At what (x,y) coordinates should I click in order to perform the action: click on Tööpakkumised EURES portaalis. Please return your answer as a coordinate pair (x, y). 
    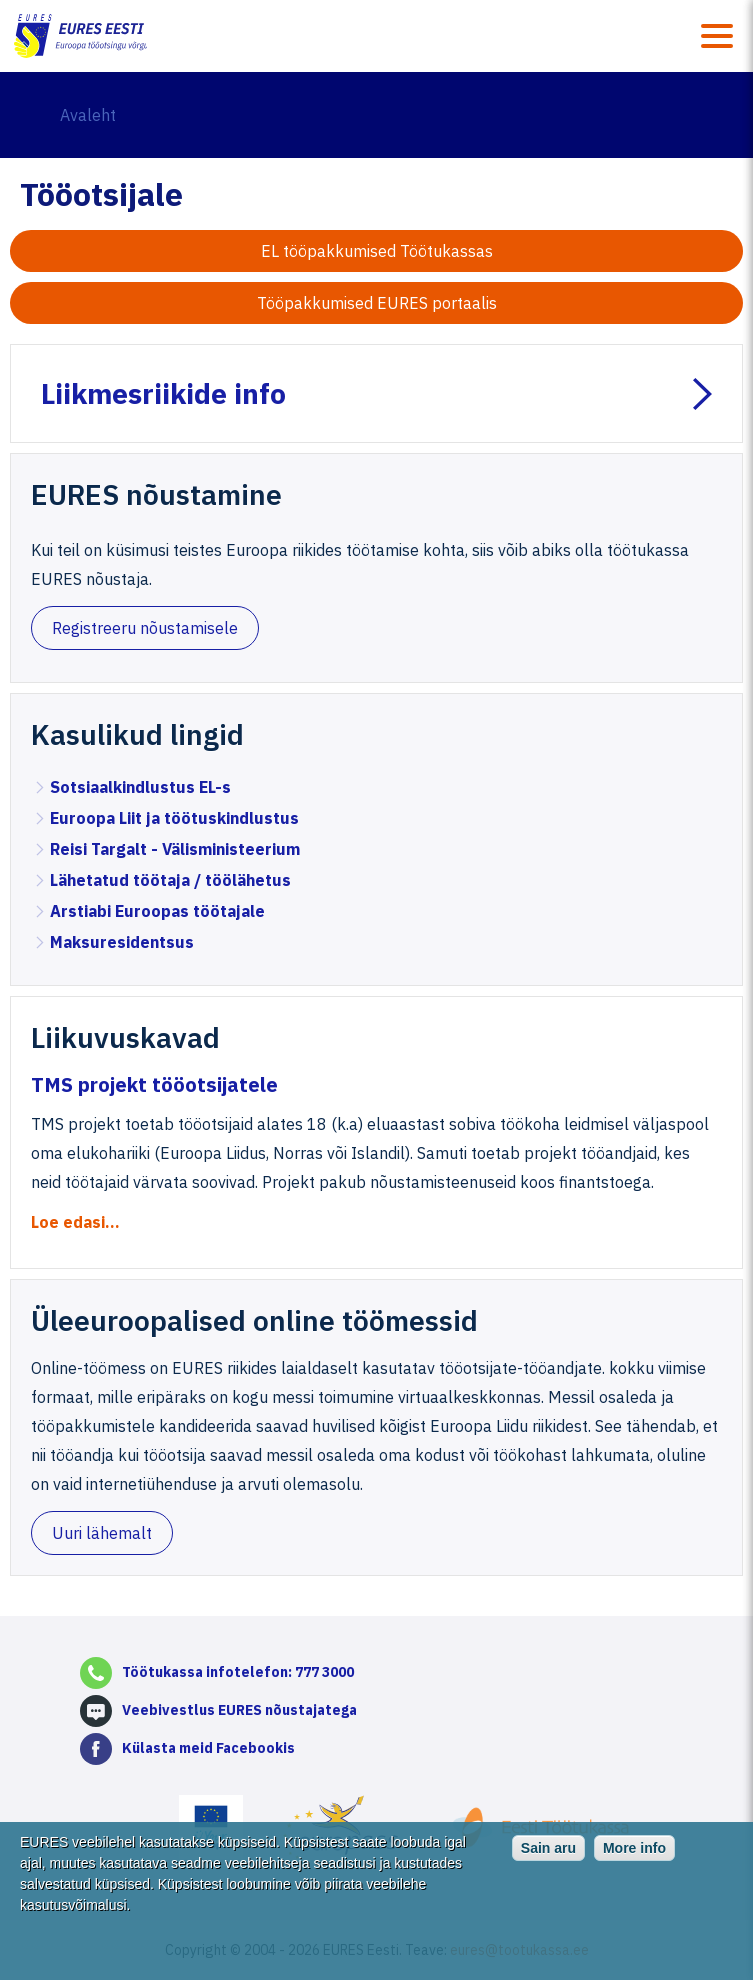
    Looking at the image, I should click on (377, 303).